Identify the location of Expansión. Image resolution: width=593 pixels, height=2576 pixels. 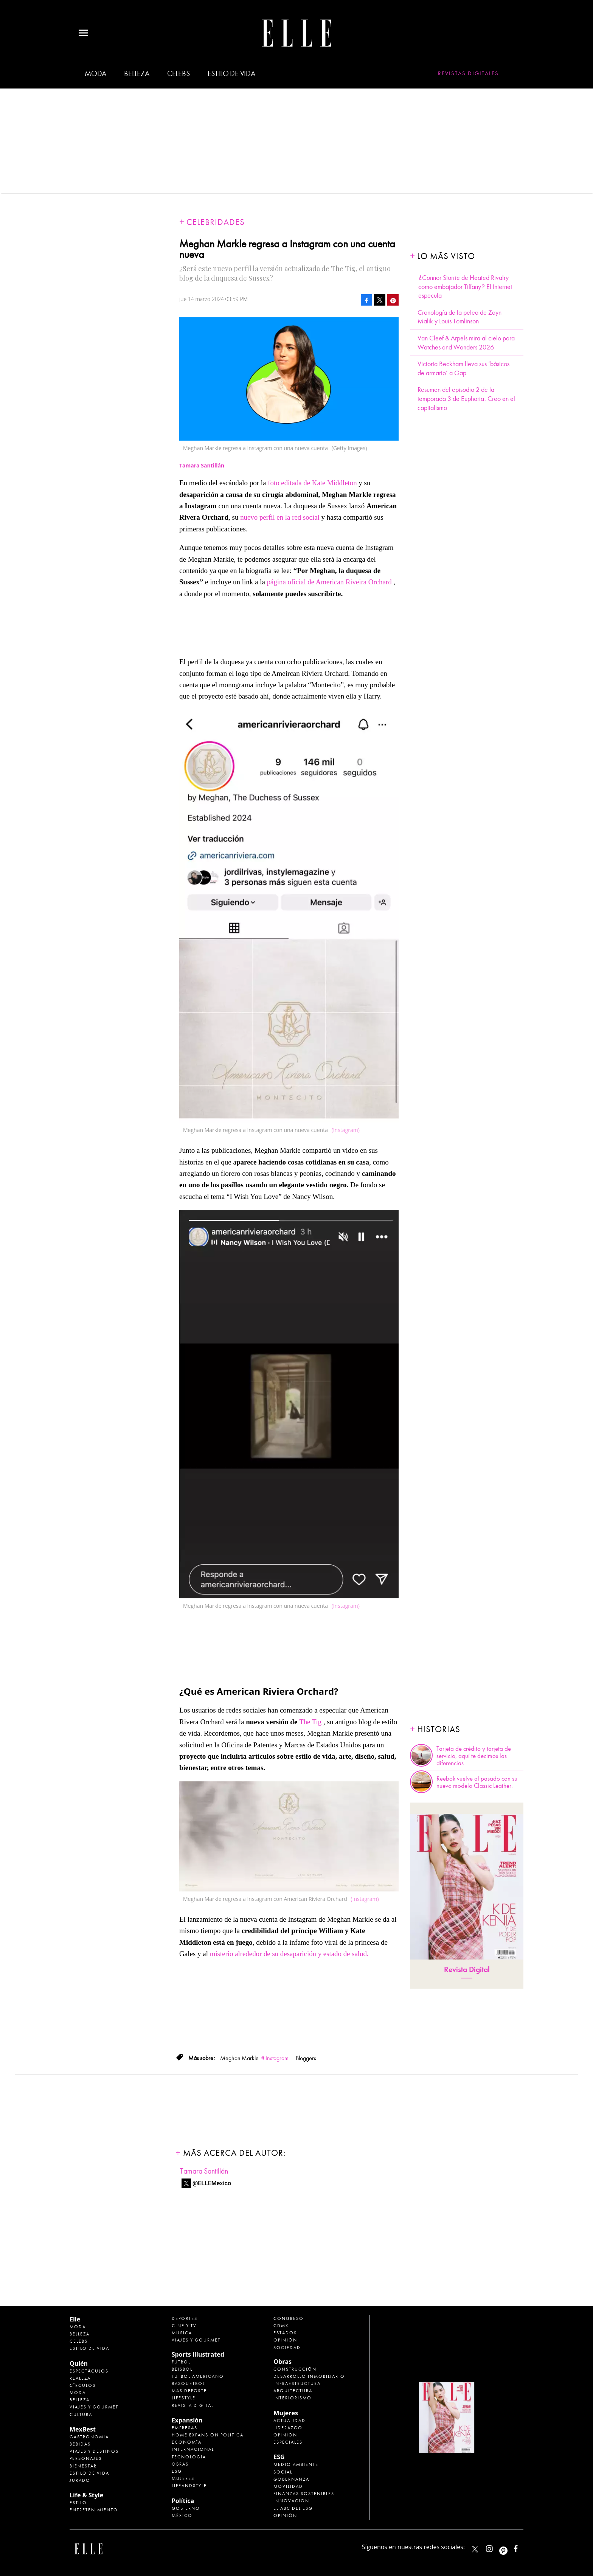
(187, 2420).